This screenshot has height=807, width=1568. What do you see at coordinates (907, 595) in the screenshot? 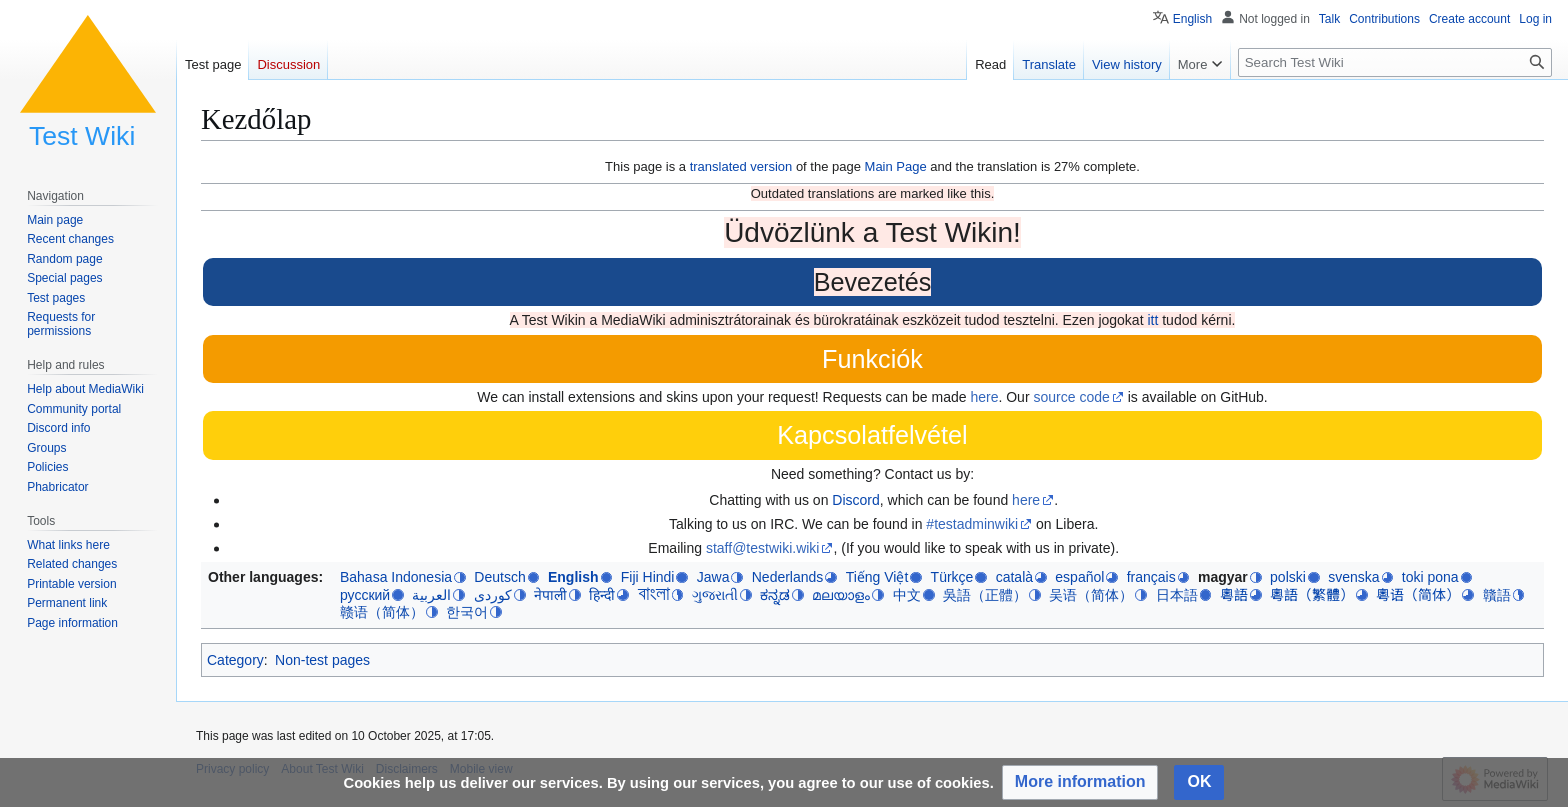
I see `中文` at bounding box center [907, 595].